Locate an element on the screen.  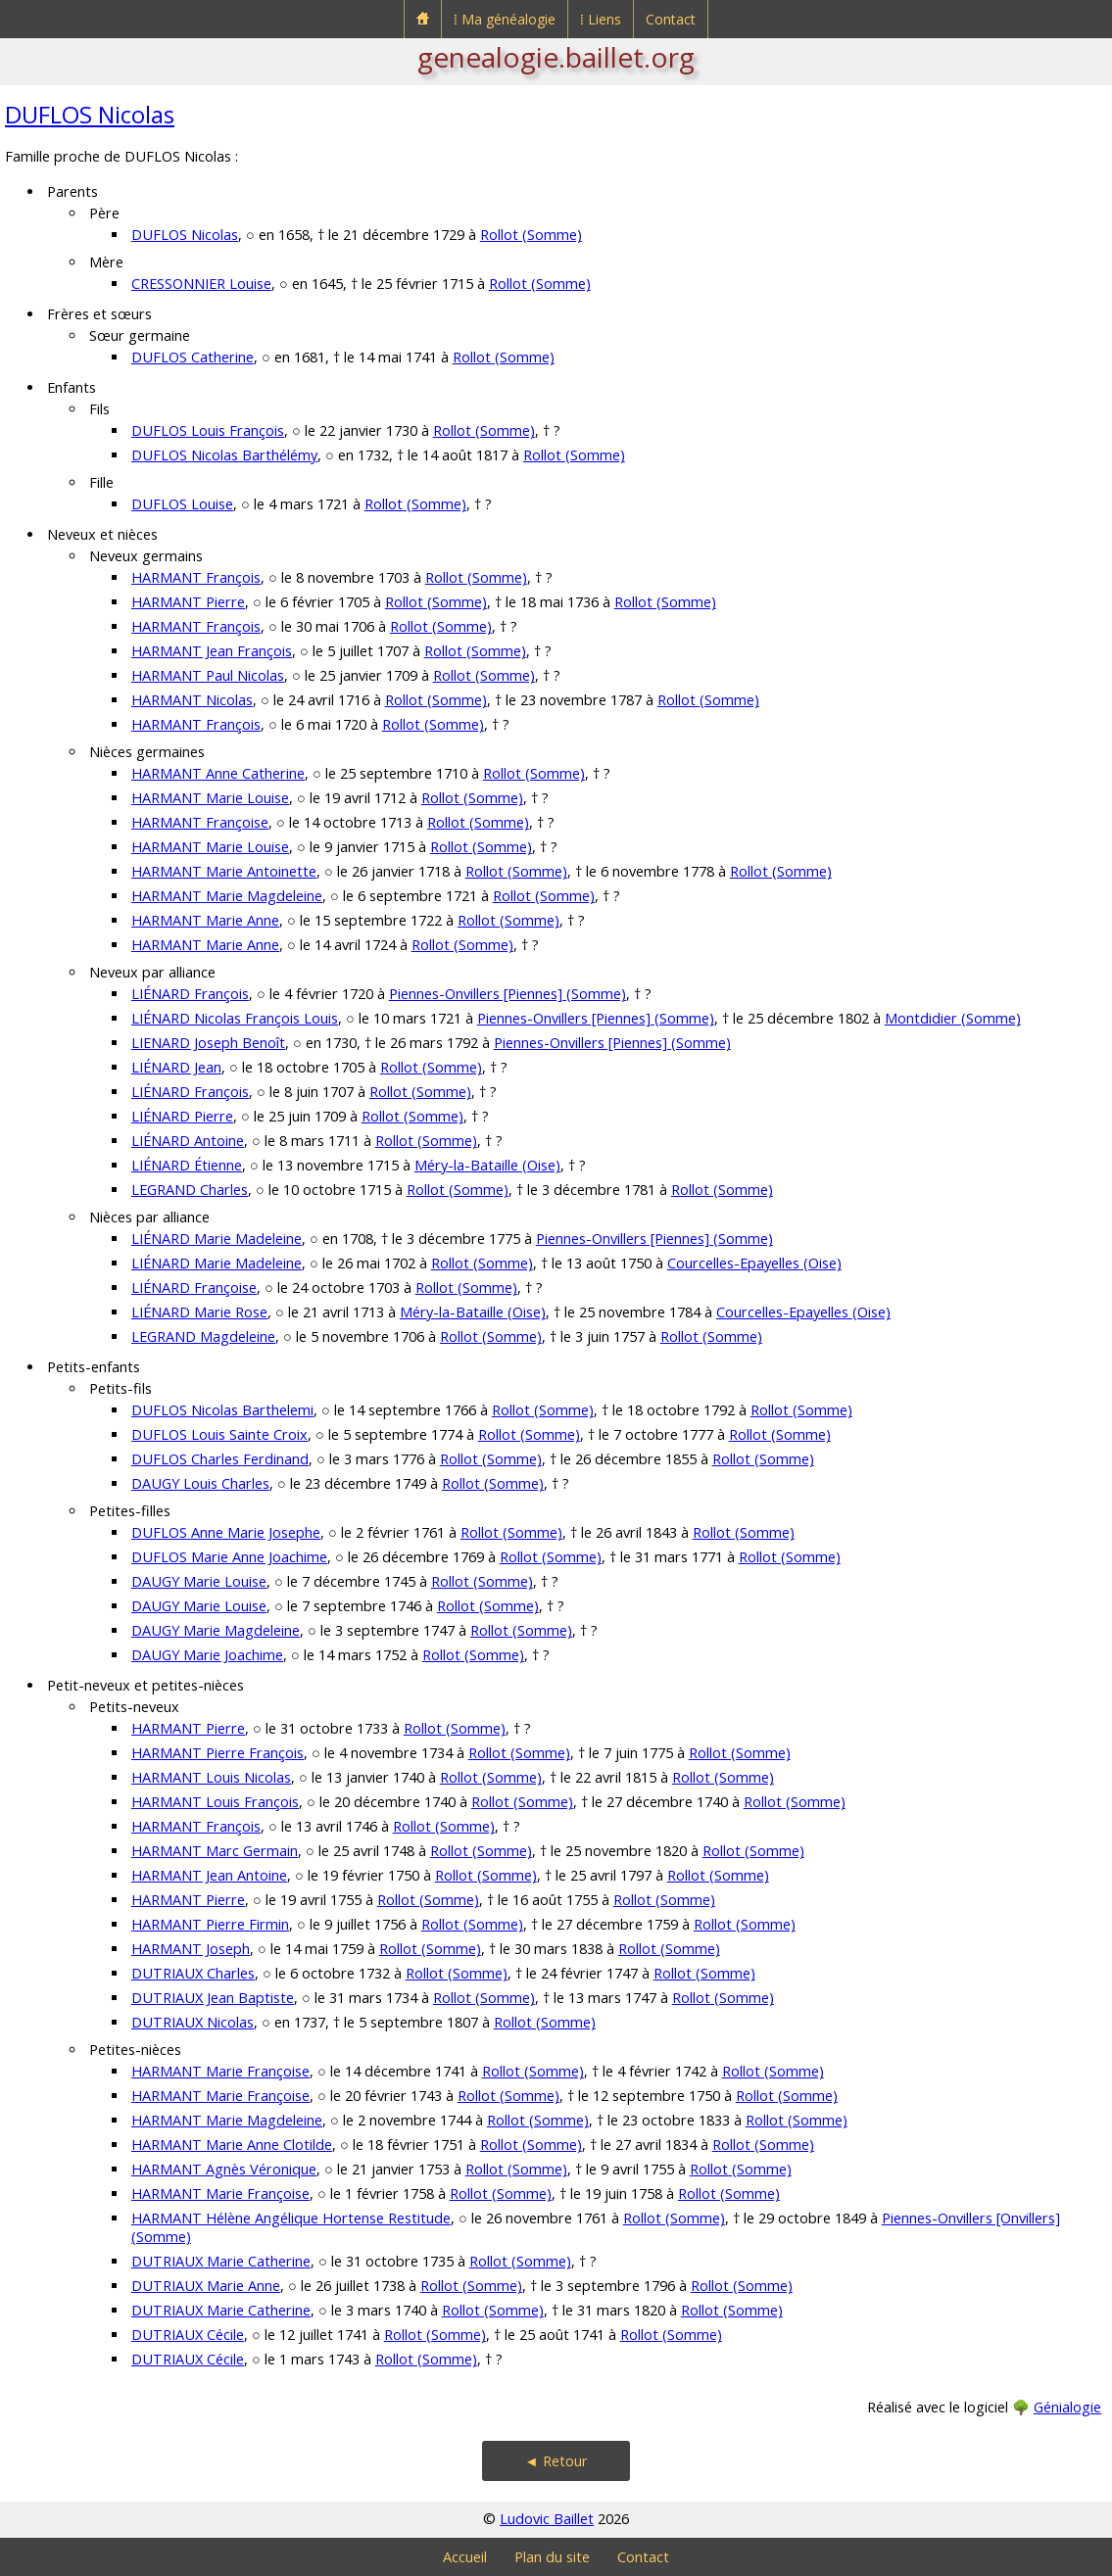
DAUGY Marie Joachime is located at coordinates (207, 1655).